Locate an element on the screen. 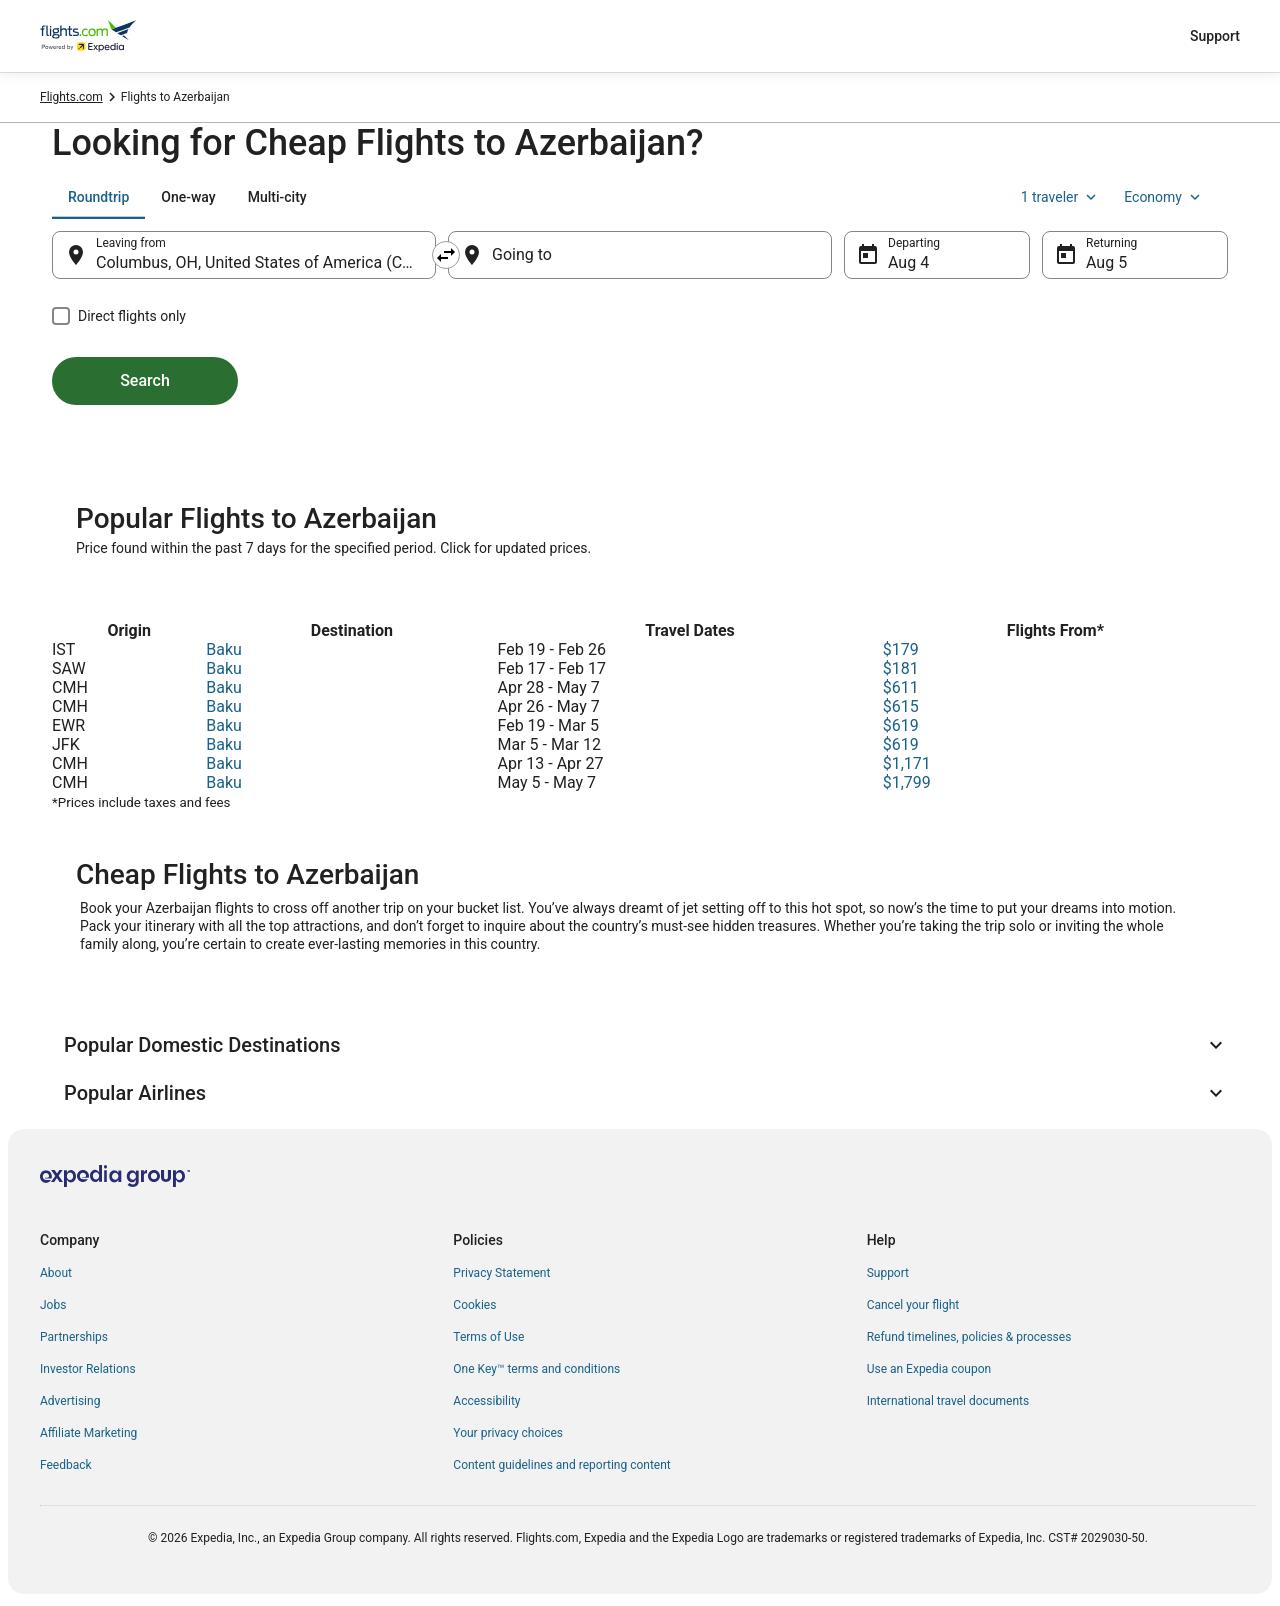 This screenshot has height=1606, width=1280. Search is located at coordinates (145, 380).